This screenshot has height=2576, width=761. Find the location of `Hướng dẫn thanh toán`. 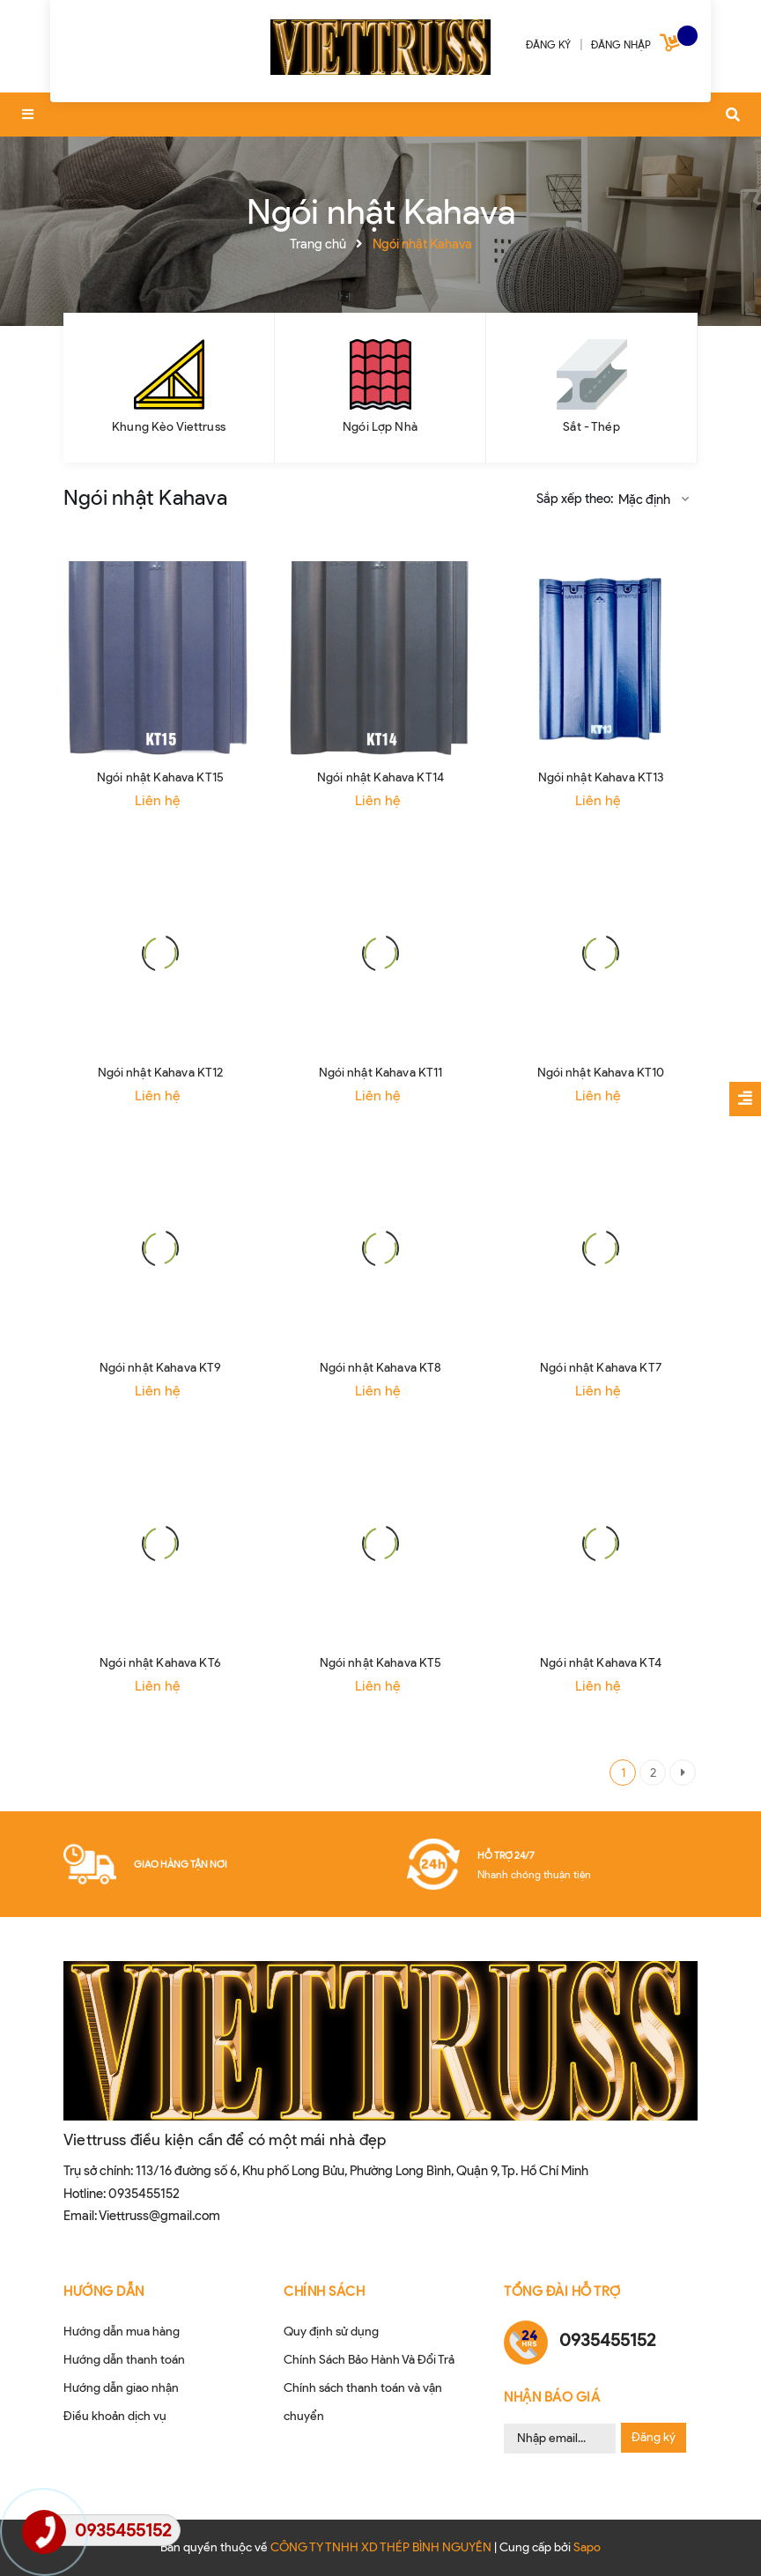

Hướng dẫn thanh toán is located at coordinates (124, 2359).